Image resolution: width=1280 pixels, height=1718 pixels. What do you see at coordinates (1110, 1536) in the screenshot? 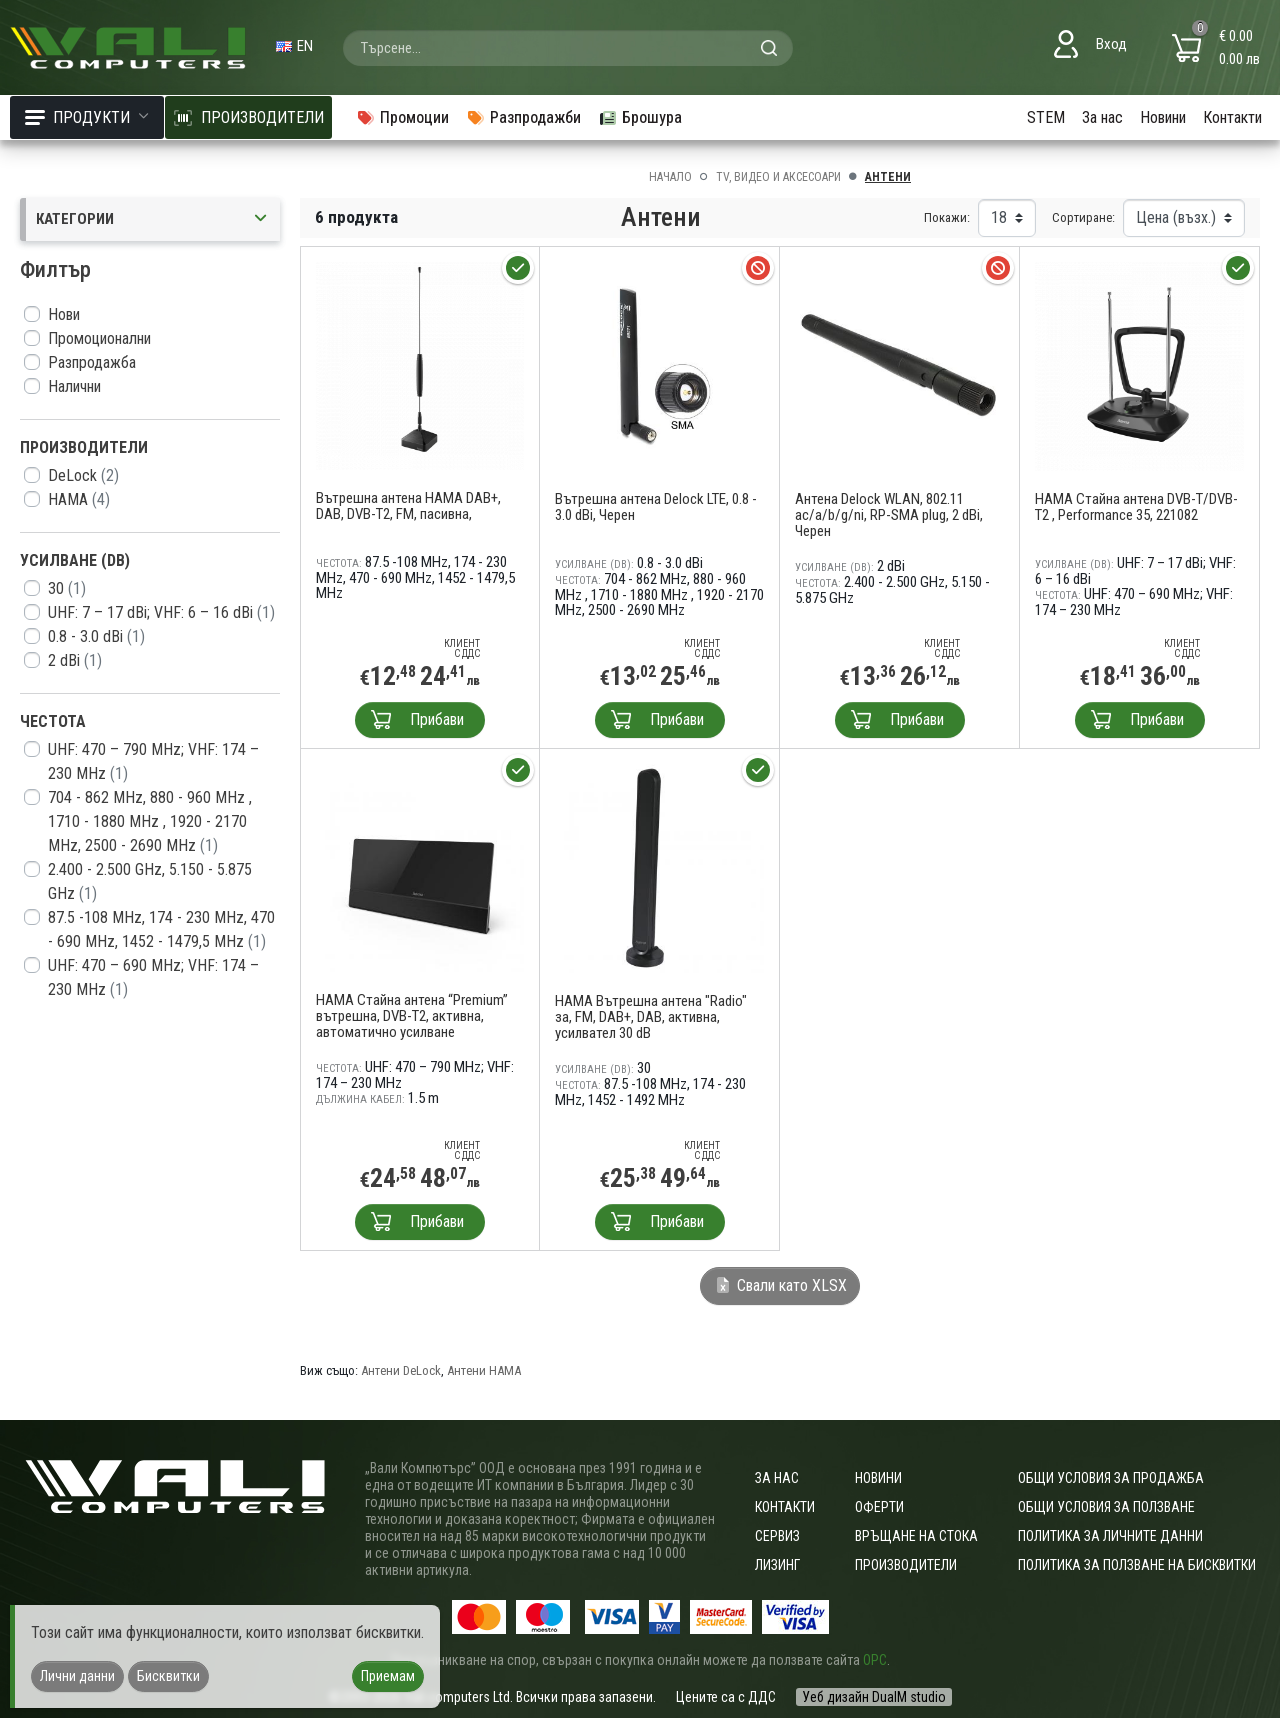
I see `Политика за личните данни` at bounding box center [1110, 1536].